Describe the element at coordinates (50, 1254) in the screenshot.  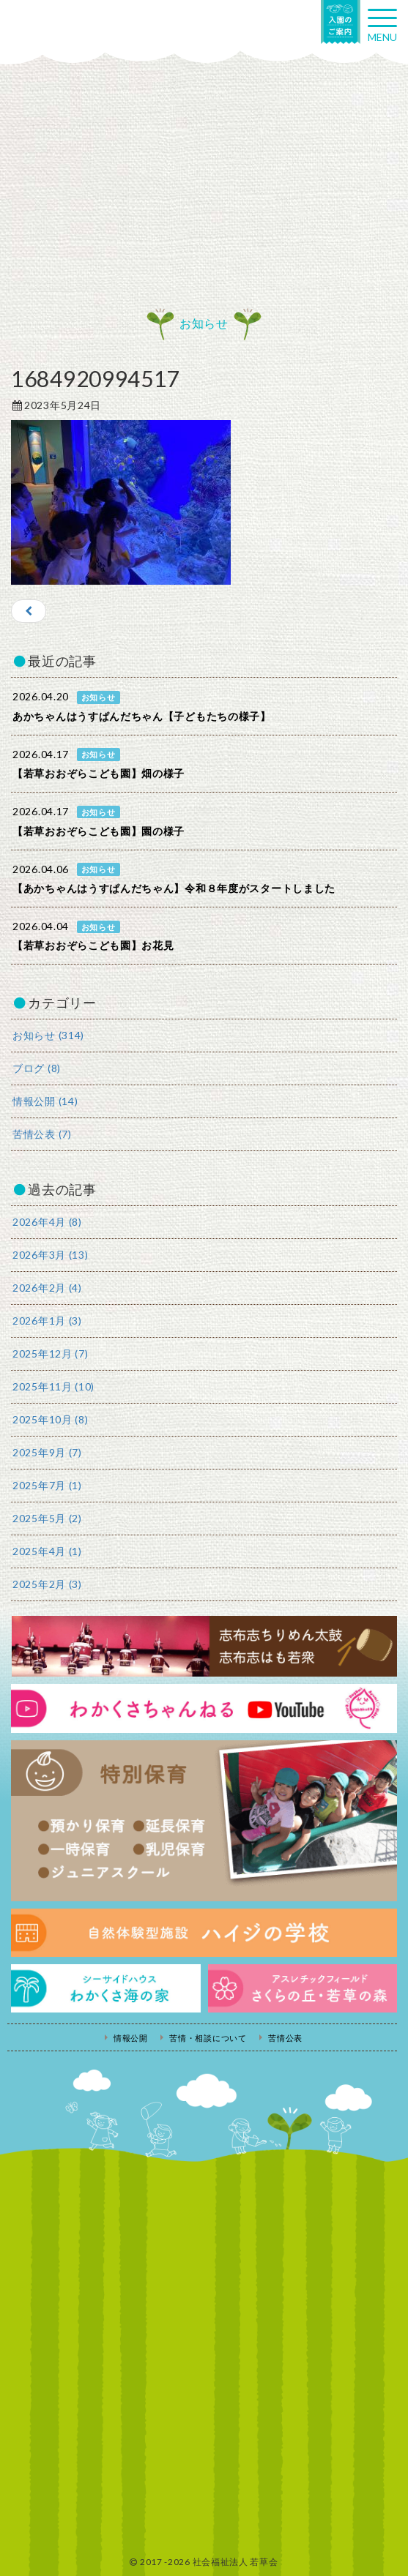
I see `2026年3月 (13)` at that location.